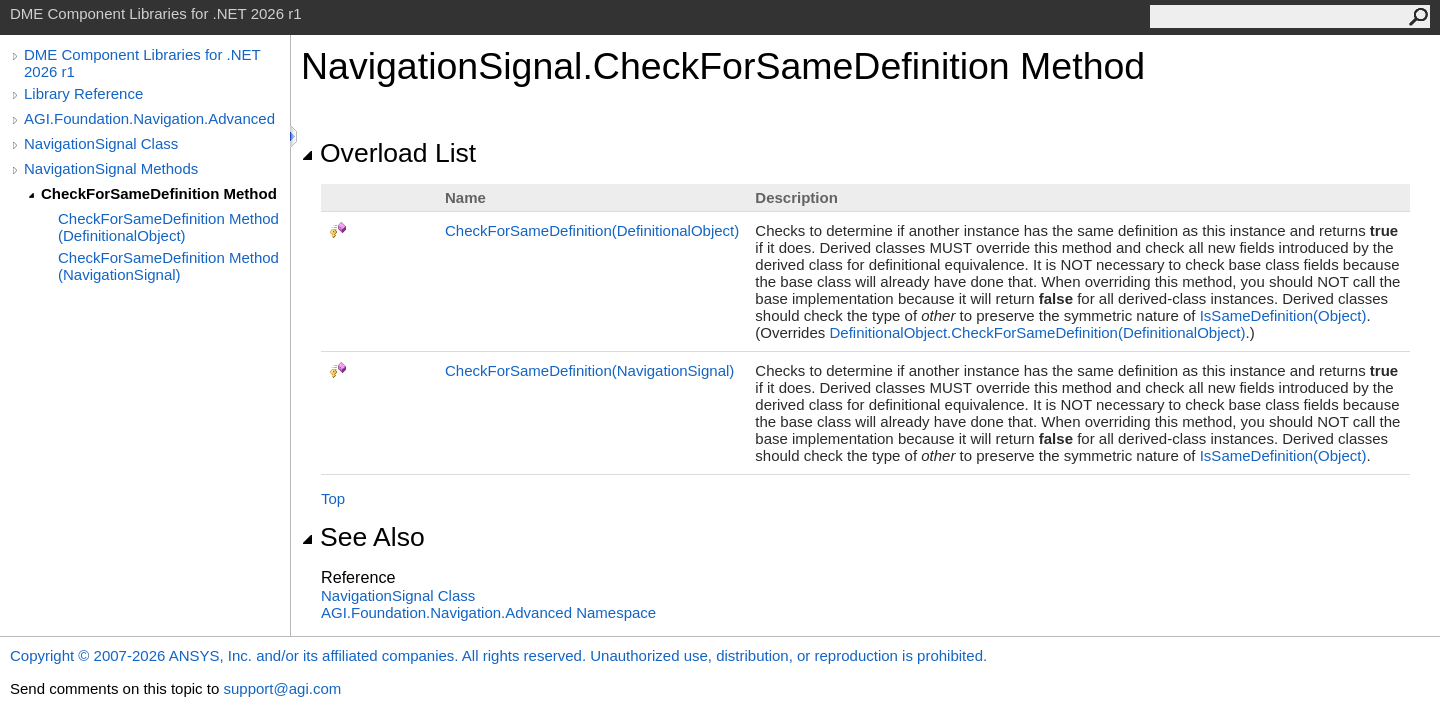 The height and width of the screenshot is (720, 1440). What do you see at coordinates (142, 63) in the screenshot?
I see `DME Component Libraries for .NET 2026 r1` at bounding box center [142, 63].